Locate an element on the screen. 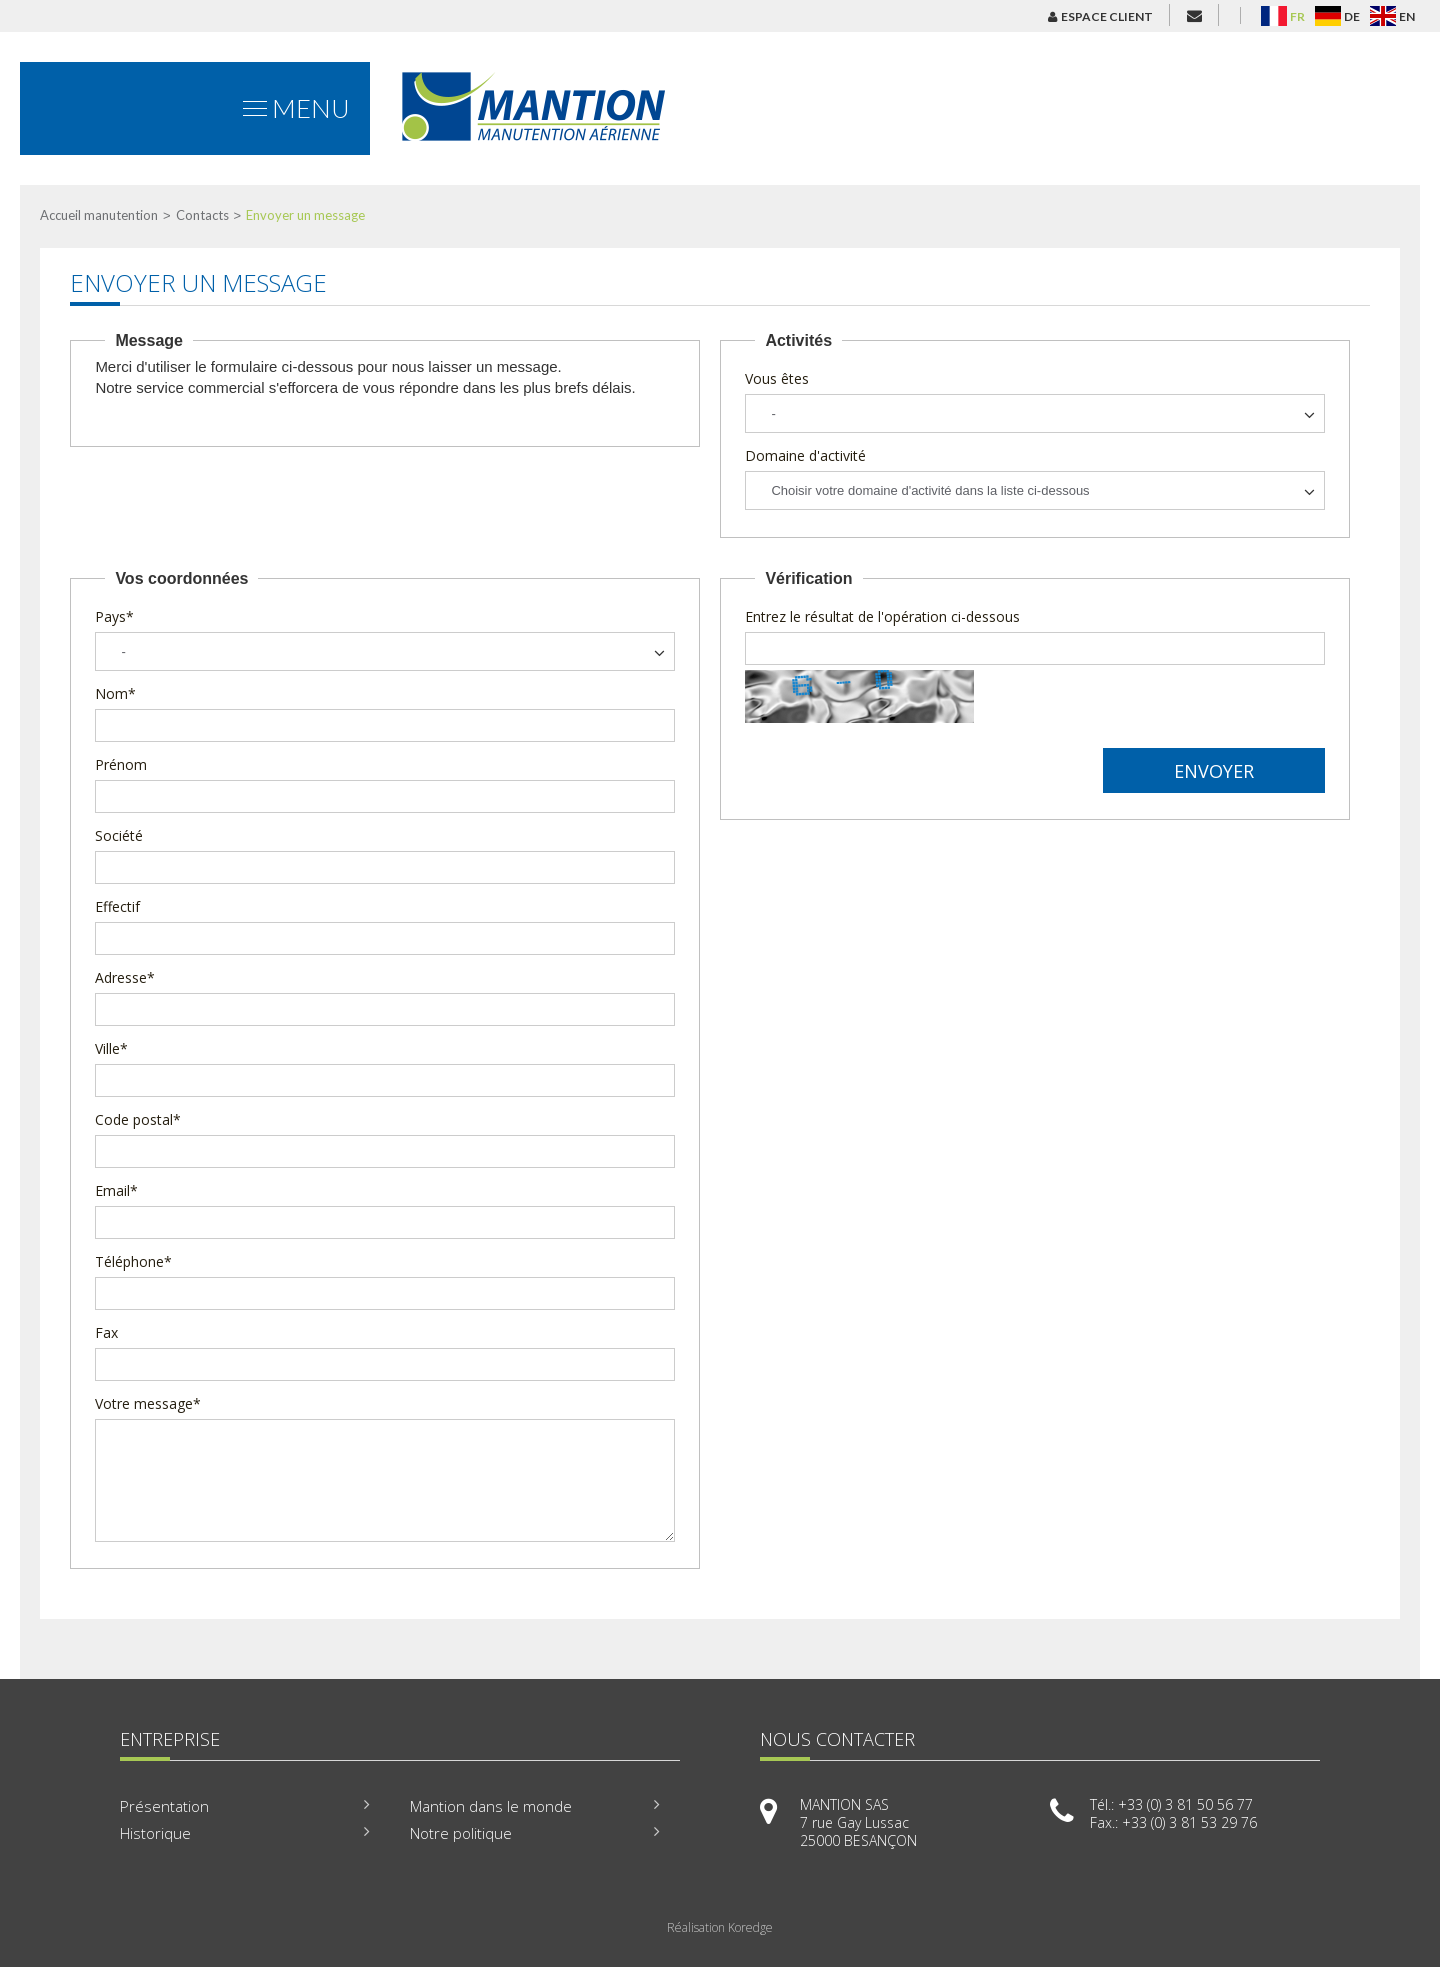 Image resolution: width=1440 pixels, height=1967 pixels. Entrez le résultat de l'opération ci-dessous is located at coordinates (882, 616).